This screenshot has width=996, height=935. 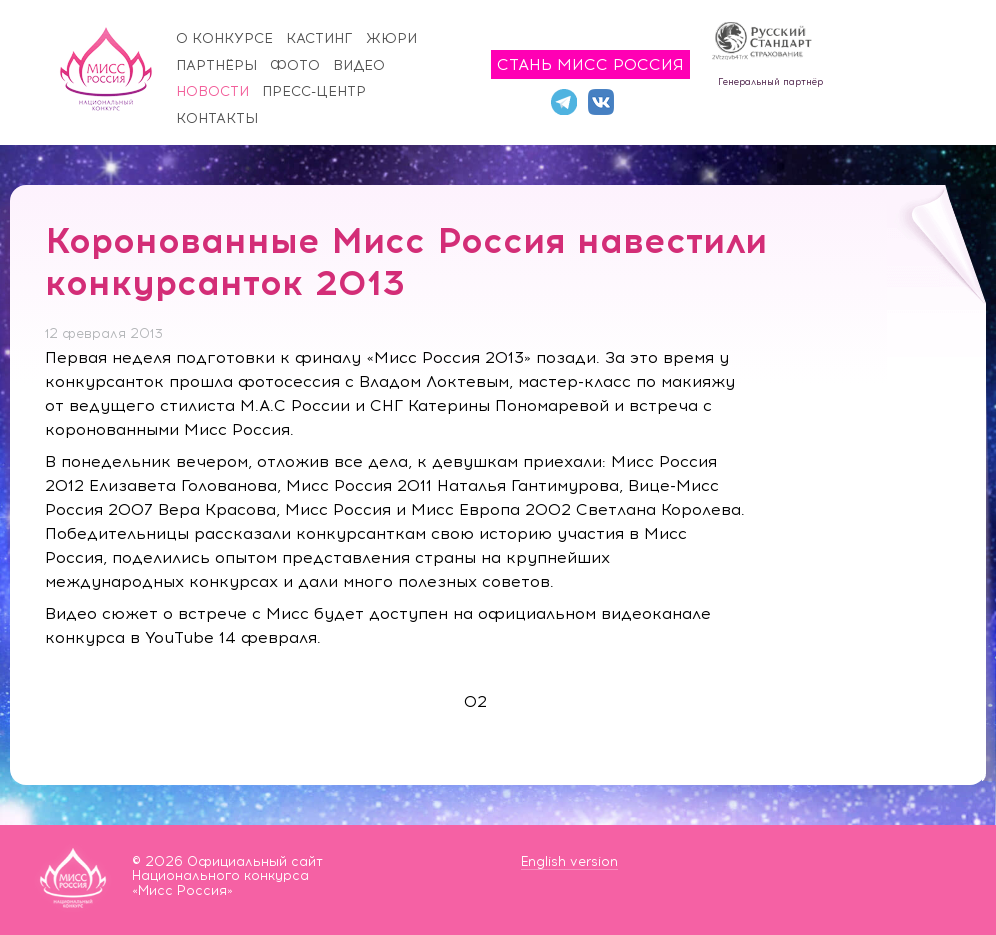 What do you see at coordinates (216, 65) in the screenshot?
I see `Партнёры` at bounding box center [216, 65].